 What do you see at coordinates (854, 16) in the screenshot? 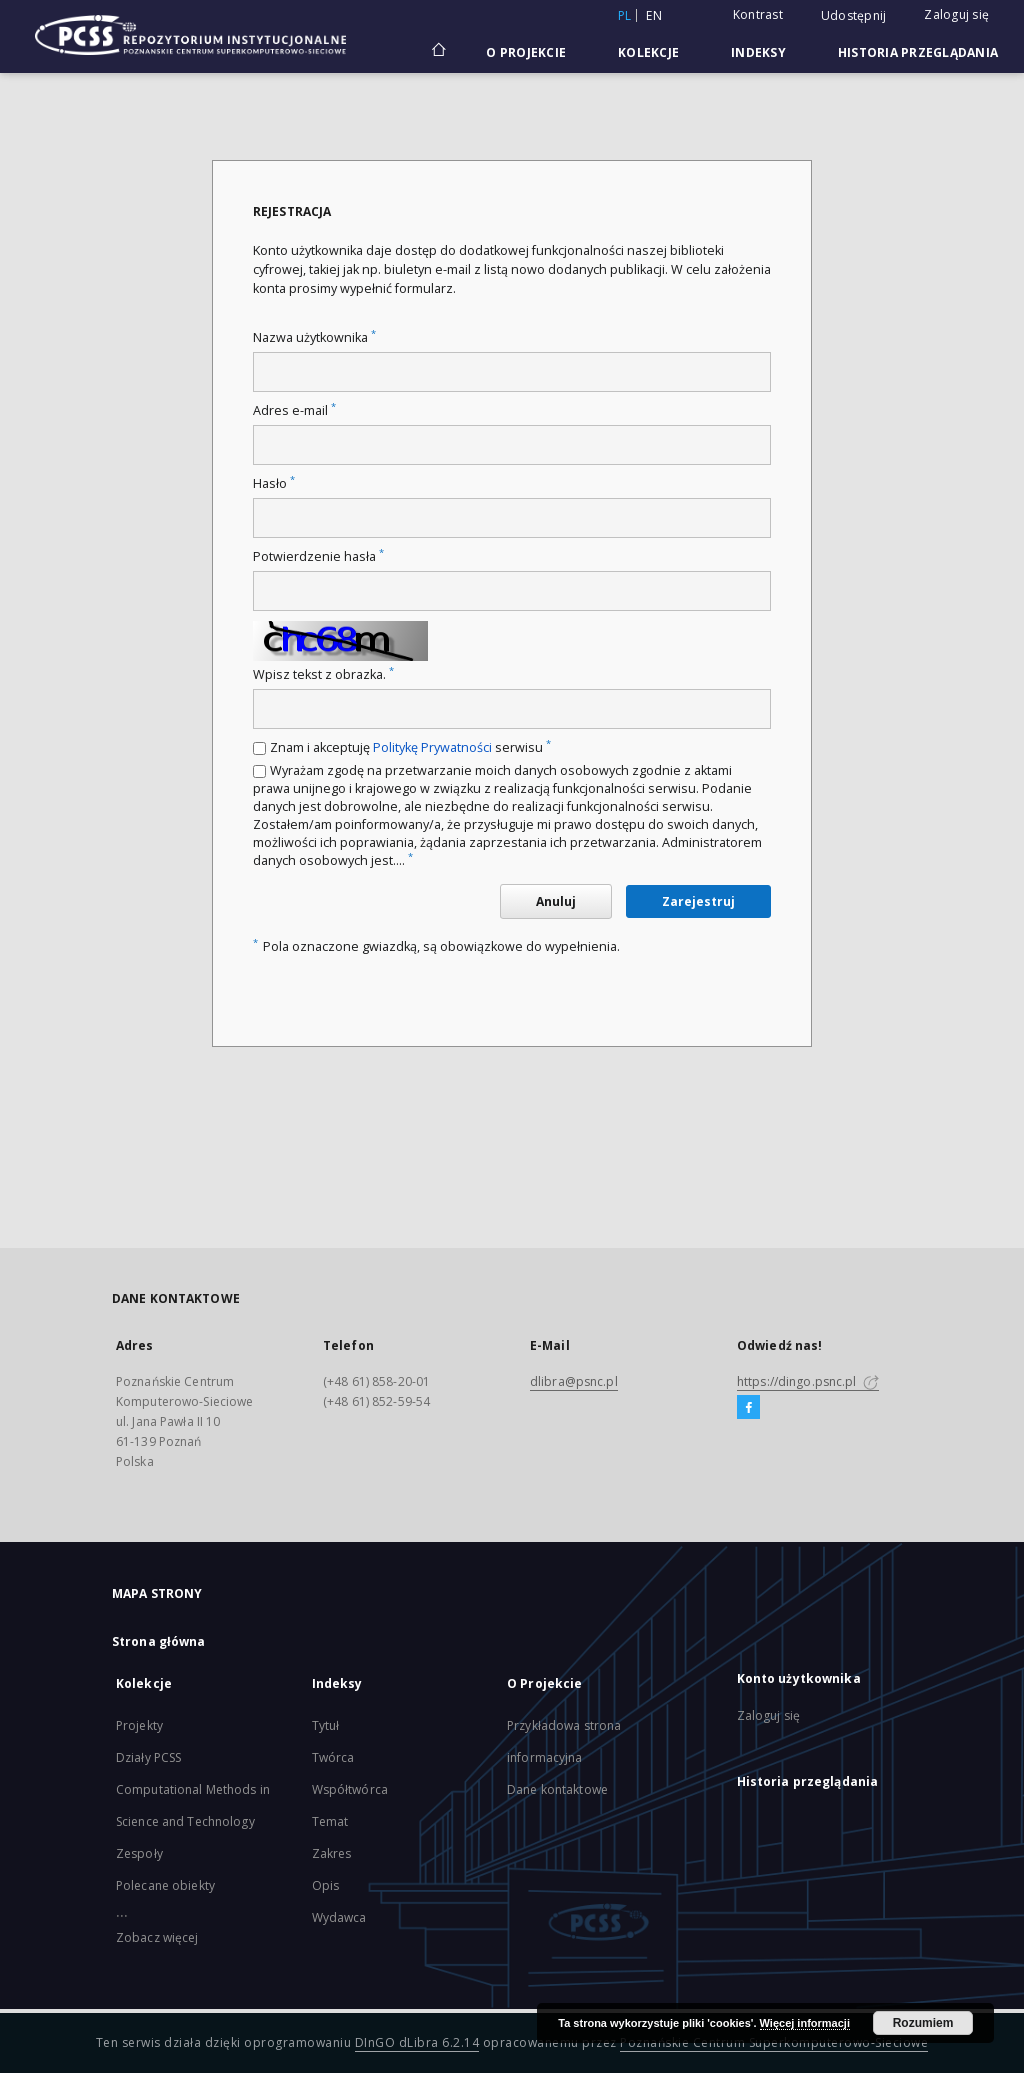
I see `Udostępnij` at bounding box center [854, 16].